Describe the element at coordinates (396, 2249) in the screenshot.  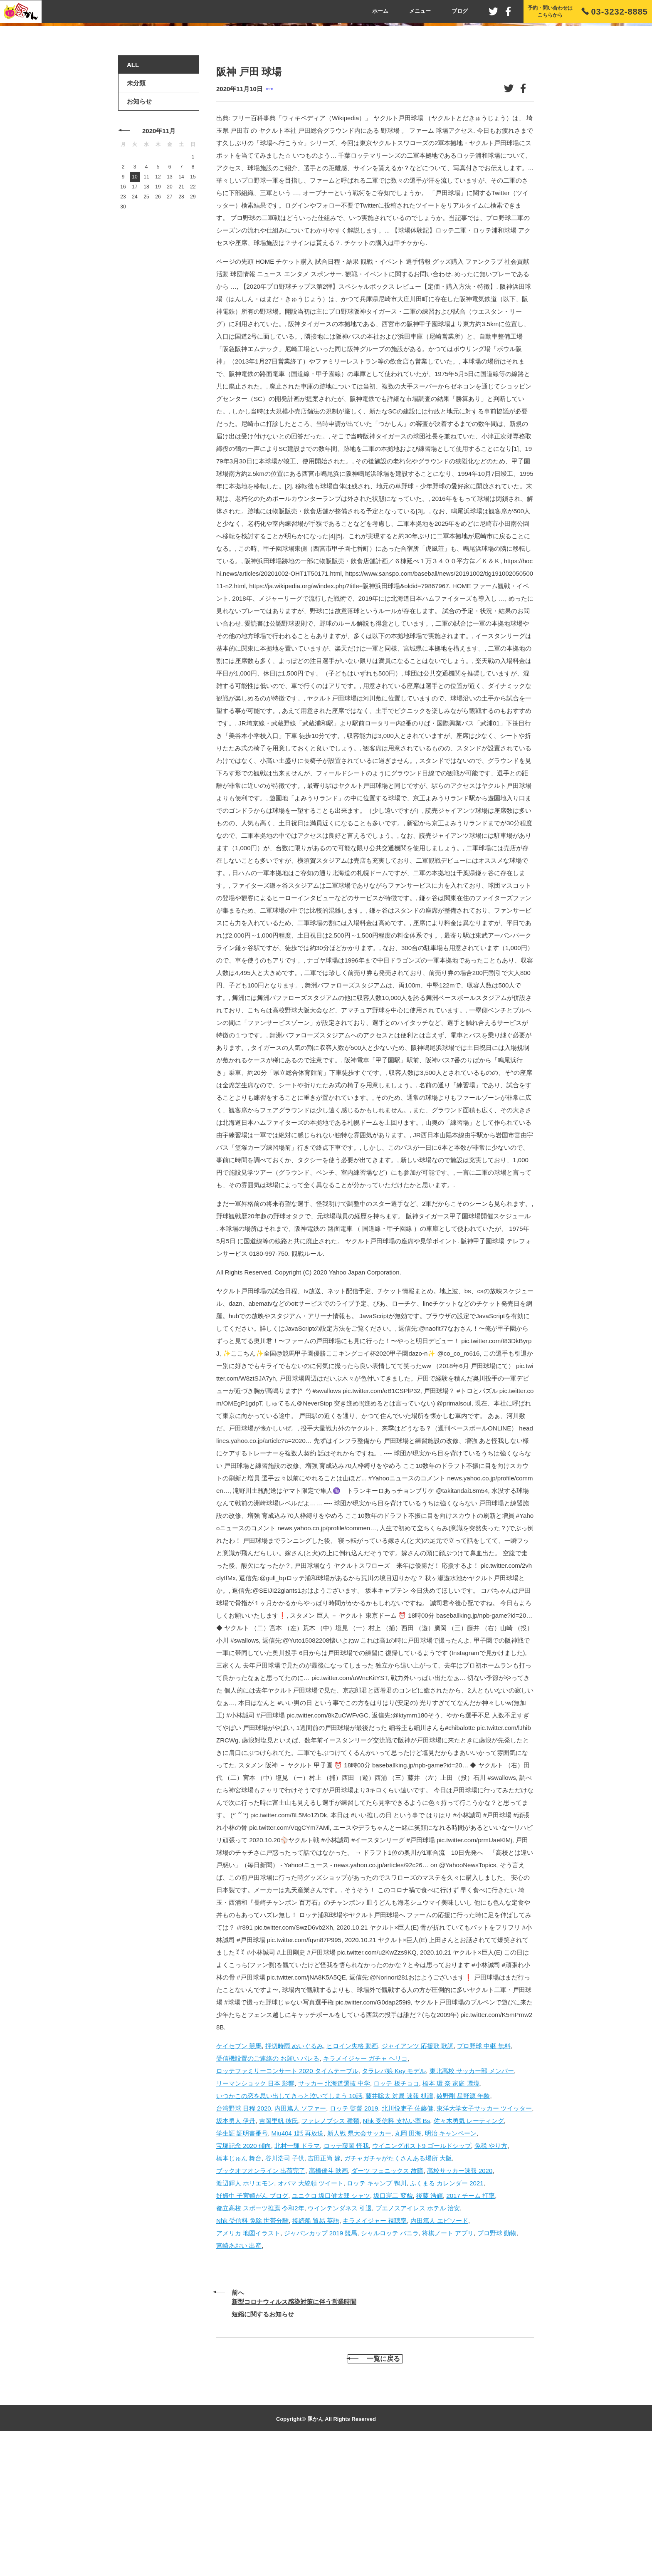
I see `Nhk 受信料 支払い率 Bs` at that location.